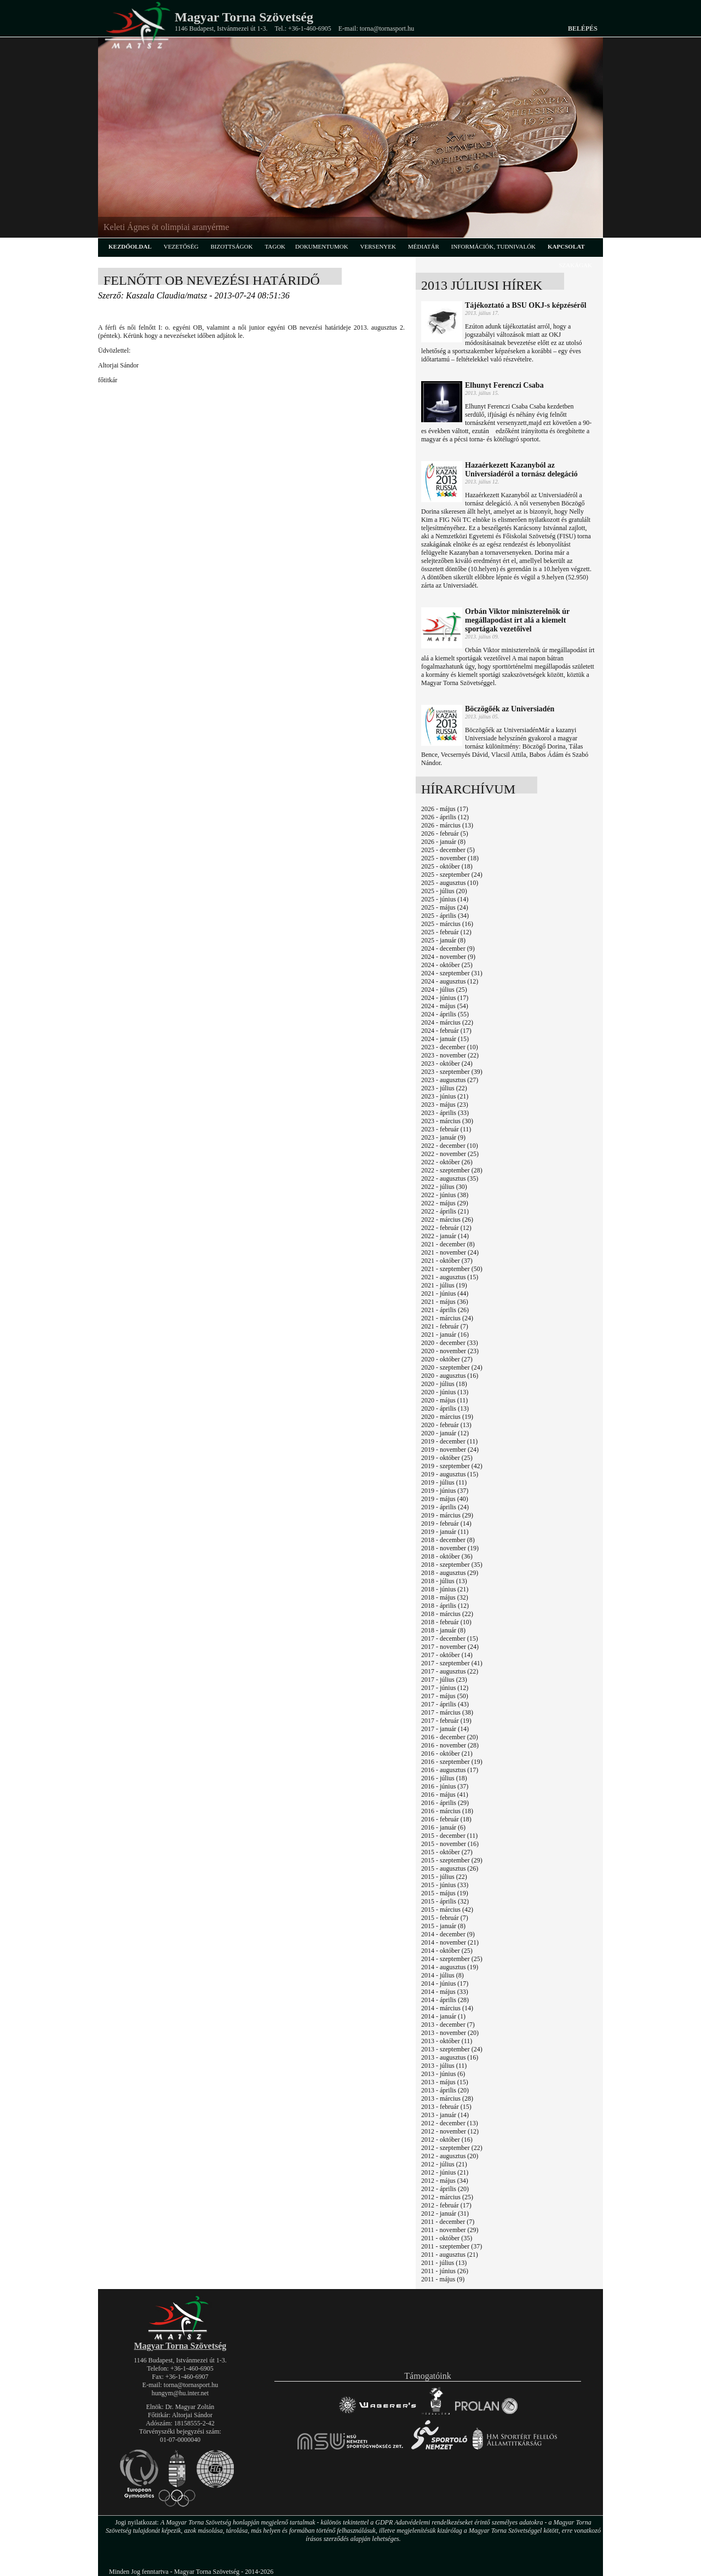 This screenshot has height=2576, width=701. I want to click on 2016 - január (6), so click(443, 1827).